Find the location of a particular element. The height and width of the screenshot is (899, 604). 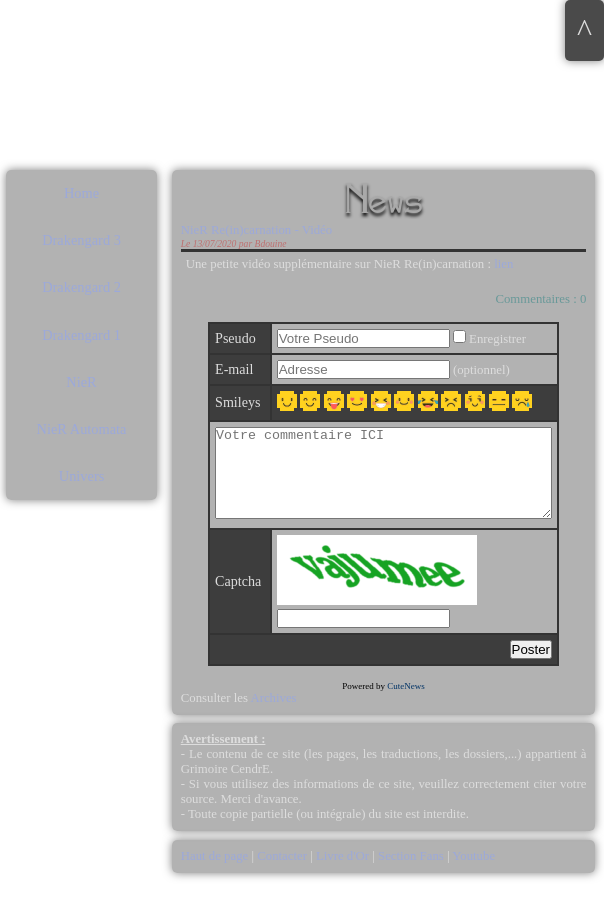

Univers is located at coordinates (82, 476).